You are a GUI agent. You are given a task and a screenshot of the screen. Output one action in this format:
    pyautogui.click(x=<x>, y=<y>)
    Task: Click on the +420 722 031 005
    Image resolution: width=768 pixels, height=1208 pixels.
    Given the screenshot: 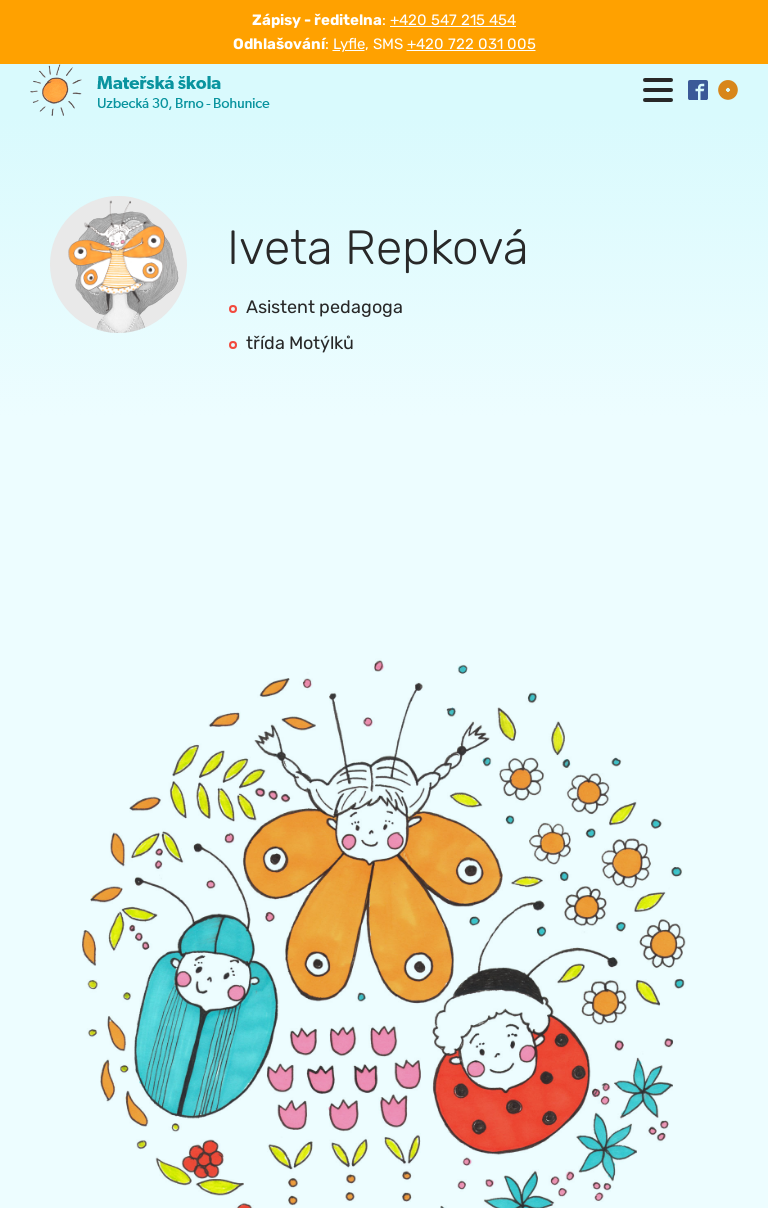 What is the action you would take?
    pyautogui.click(x=471, y=44)
    